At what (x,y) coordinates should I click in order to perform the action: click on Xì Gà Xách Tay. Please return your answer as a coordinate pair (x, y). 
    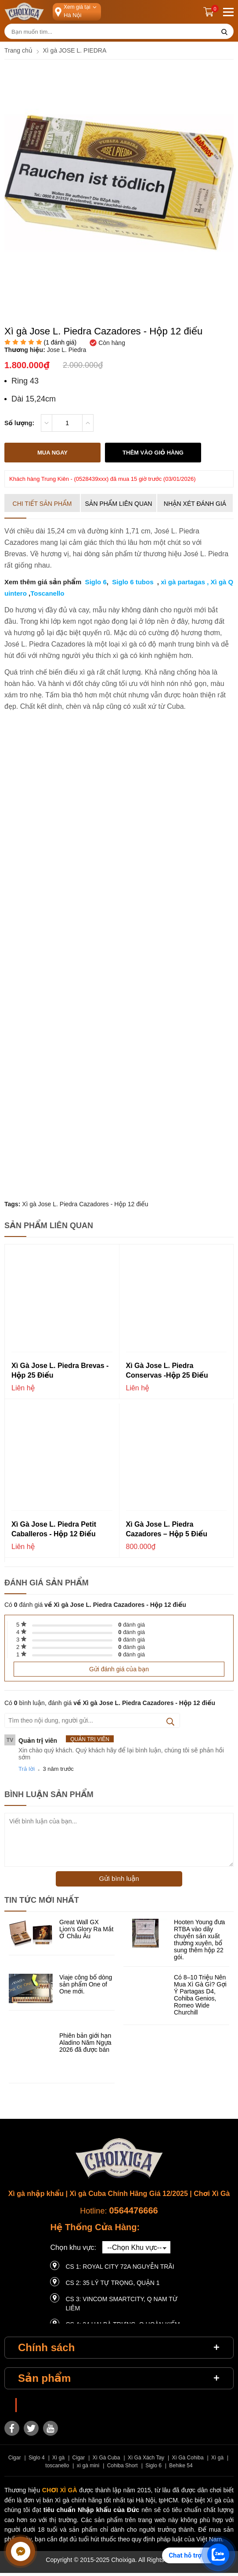
    Looking at the image, I should click on (146, 2458).